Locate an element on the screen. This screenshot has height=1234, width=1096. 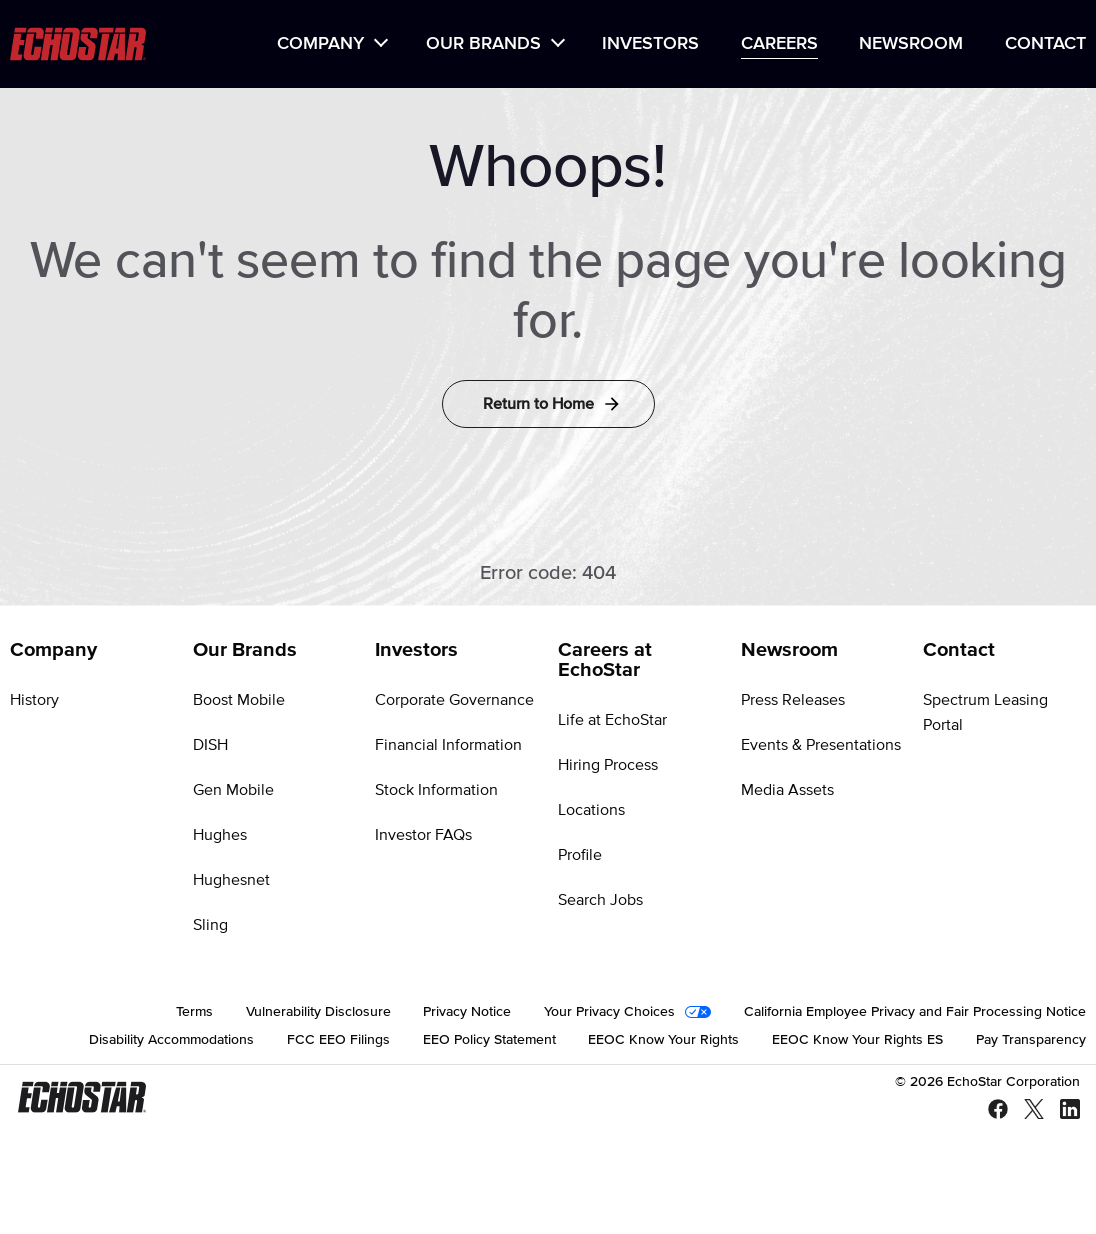
[Facebook] is located at coordinates (990, 1110).